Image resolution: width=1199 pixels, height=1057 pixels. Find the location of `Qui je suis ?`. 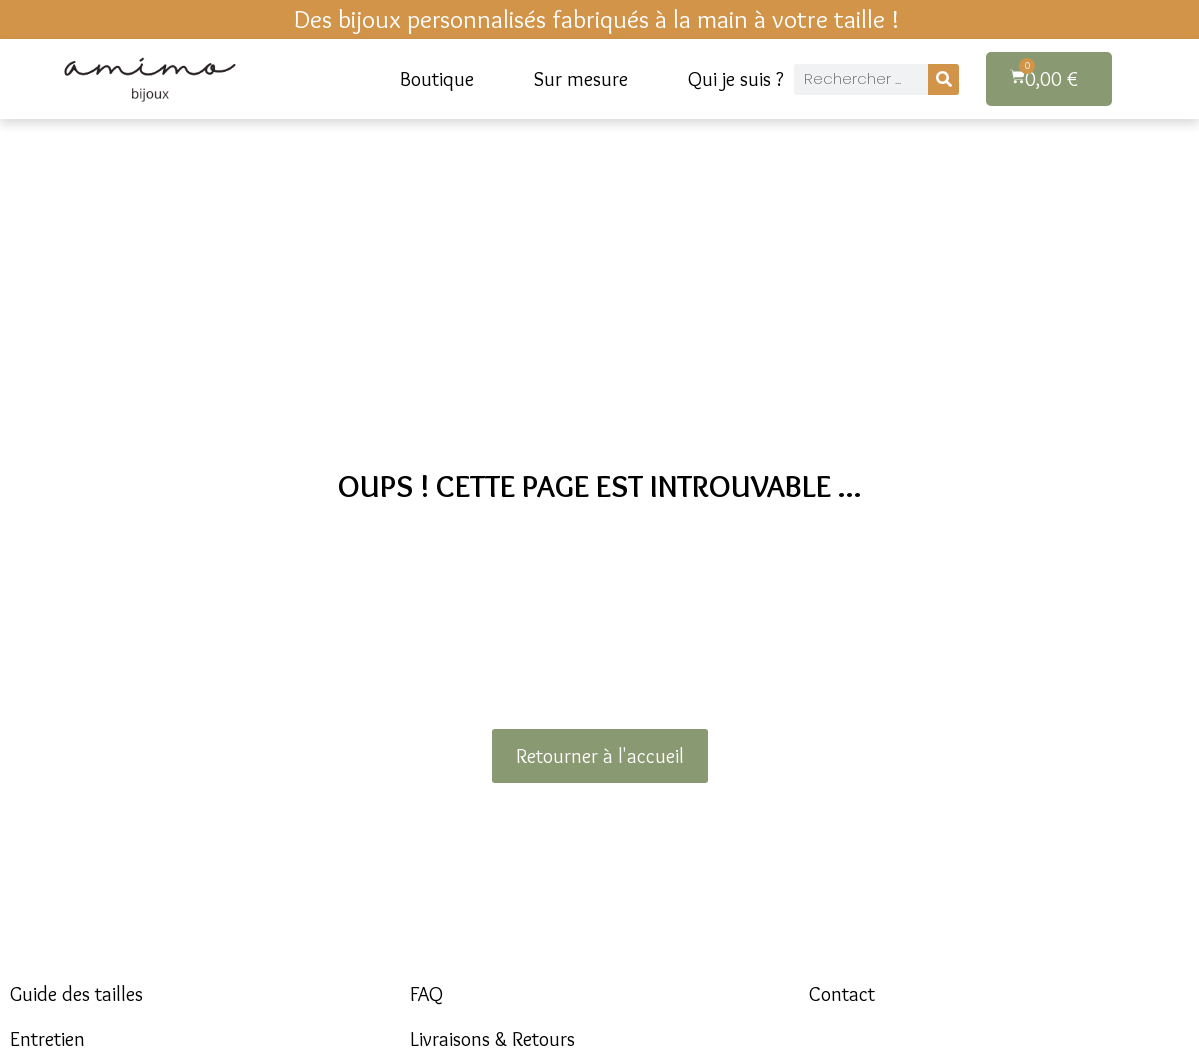

Qui je suis ? is located at coordinates (736, 79).